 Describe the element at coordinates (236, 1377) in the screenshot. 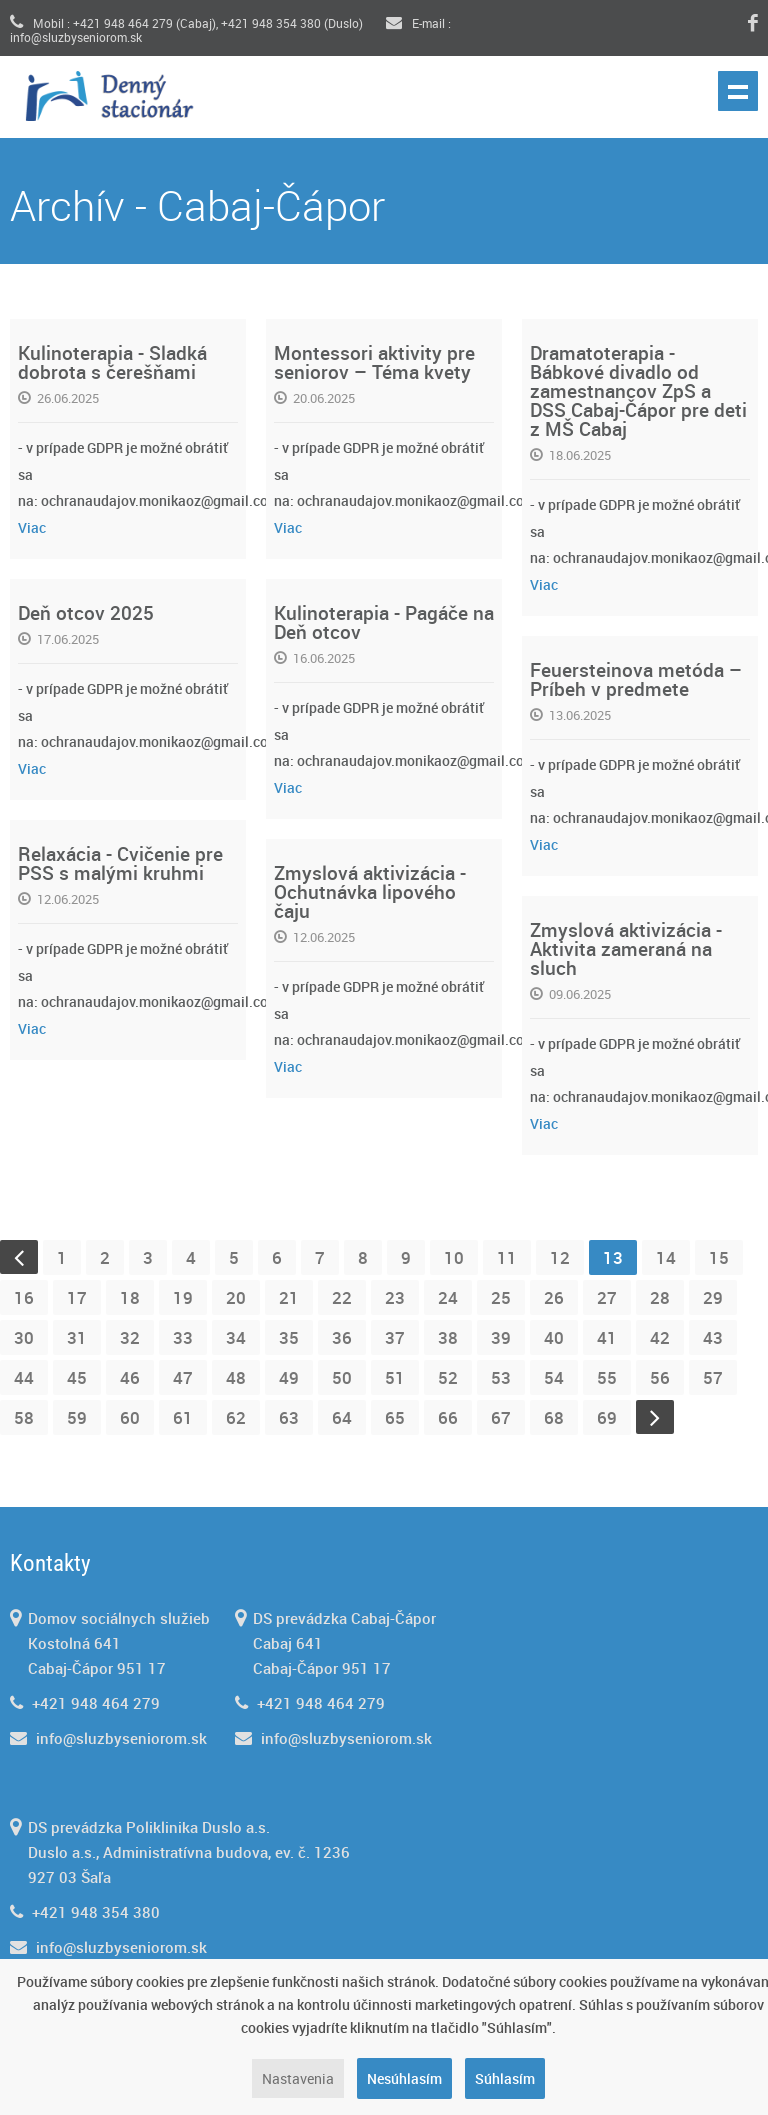

I see `48` at that location.